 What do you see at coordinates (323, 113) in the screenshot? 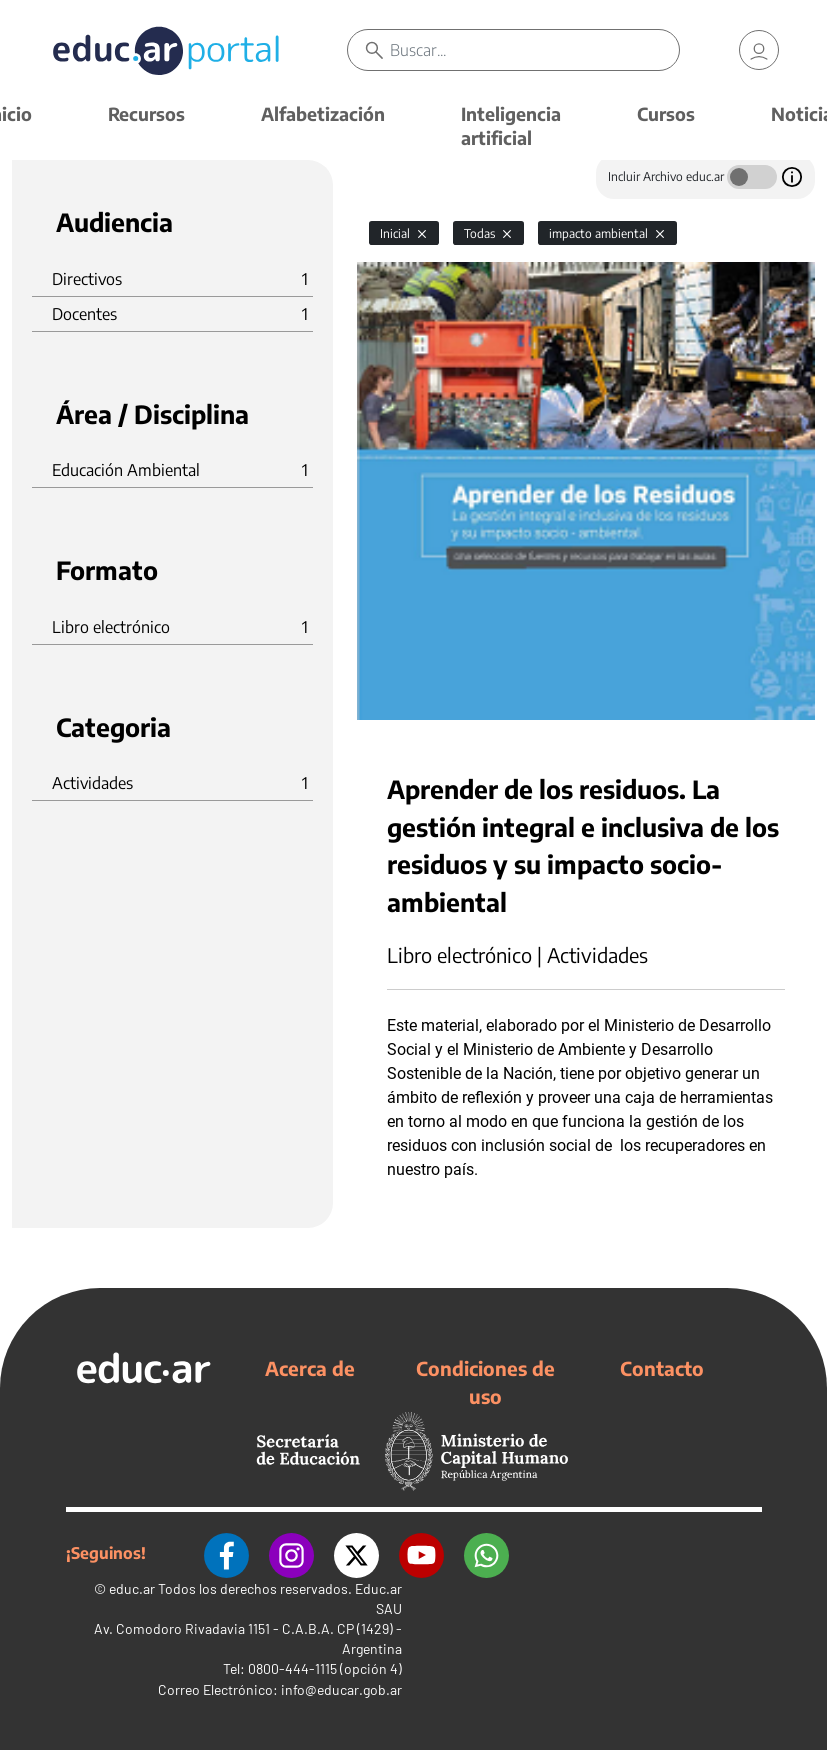
I see `Alfabetización [button]` at bounding box center [323, 113].